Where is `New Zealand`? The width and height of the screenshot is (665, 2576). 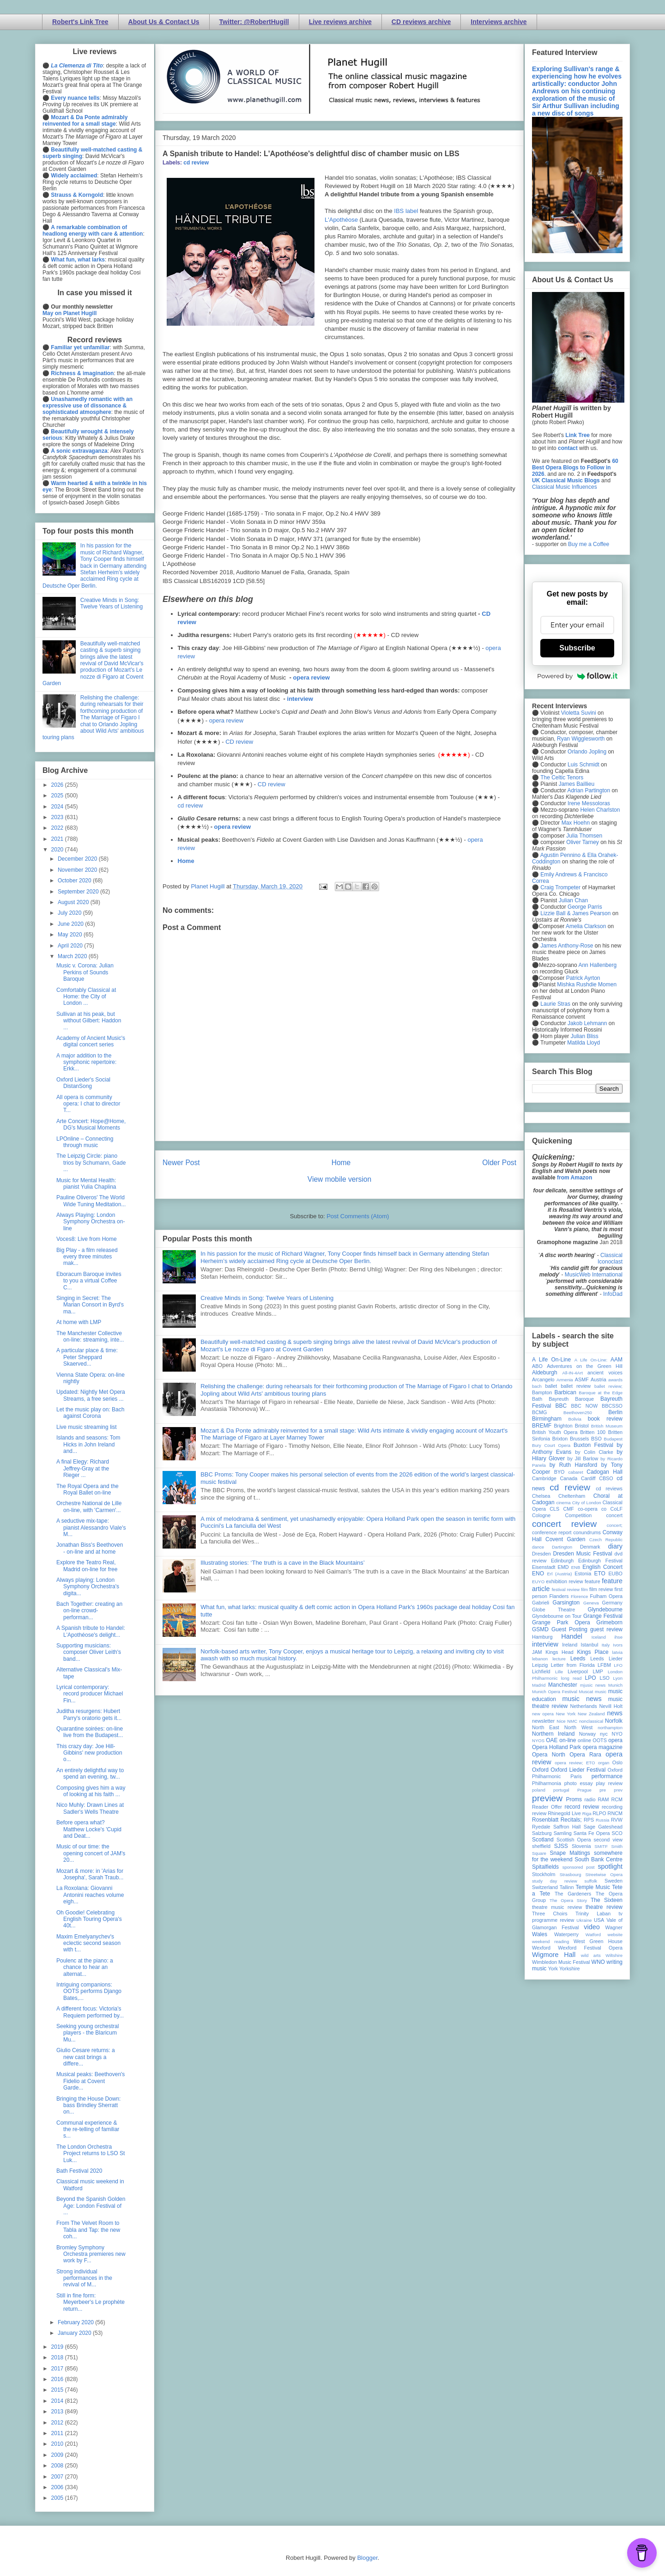 New Zealand is located at coordinates (591, 1713).